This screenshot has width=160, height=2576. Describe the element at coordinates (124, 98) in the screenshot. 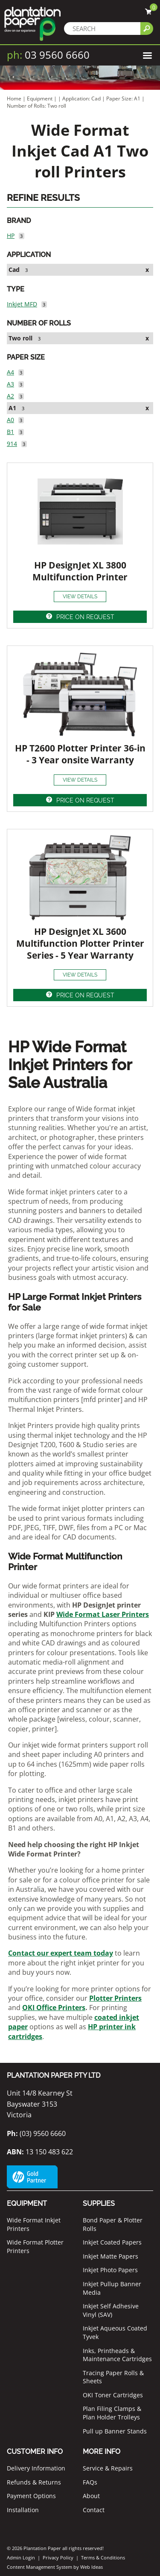

I see `Paper Size: A1` at that location.